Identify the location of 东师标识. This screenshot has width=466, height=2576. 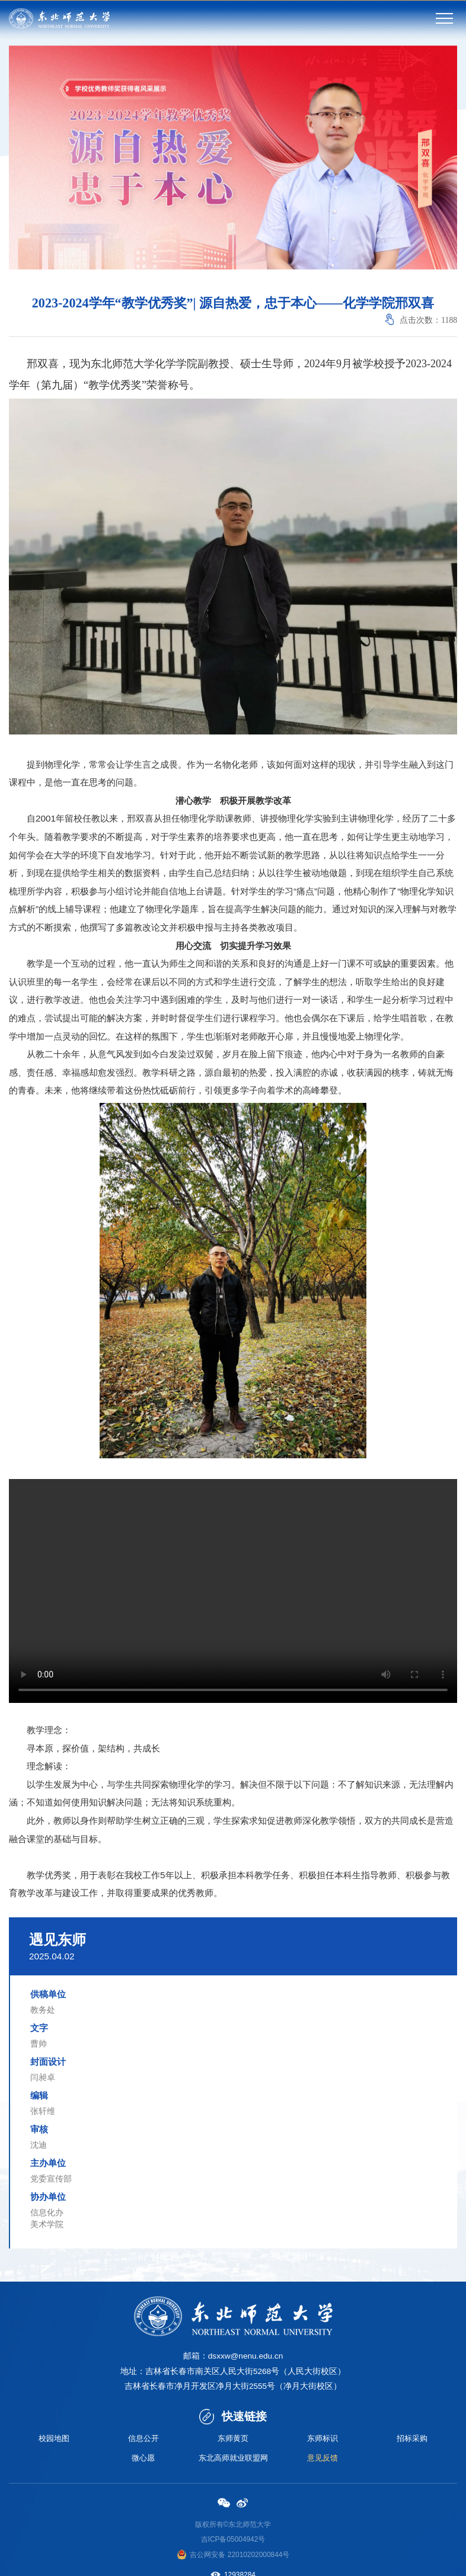
(322, 2438).